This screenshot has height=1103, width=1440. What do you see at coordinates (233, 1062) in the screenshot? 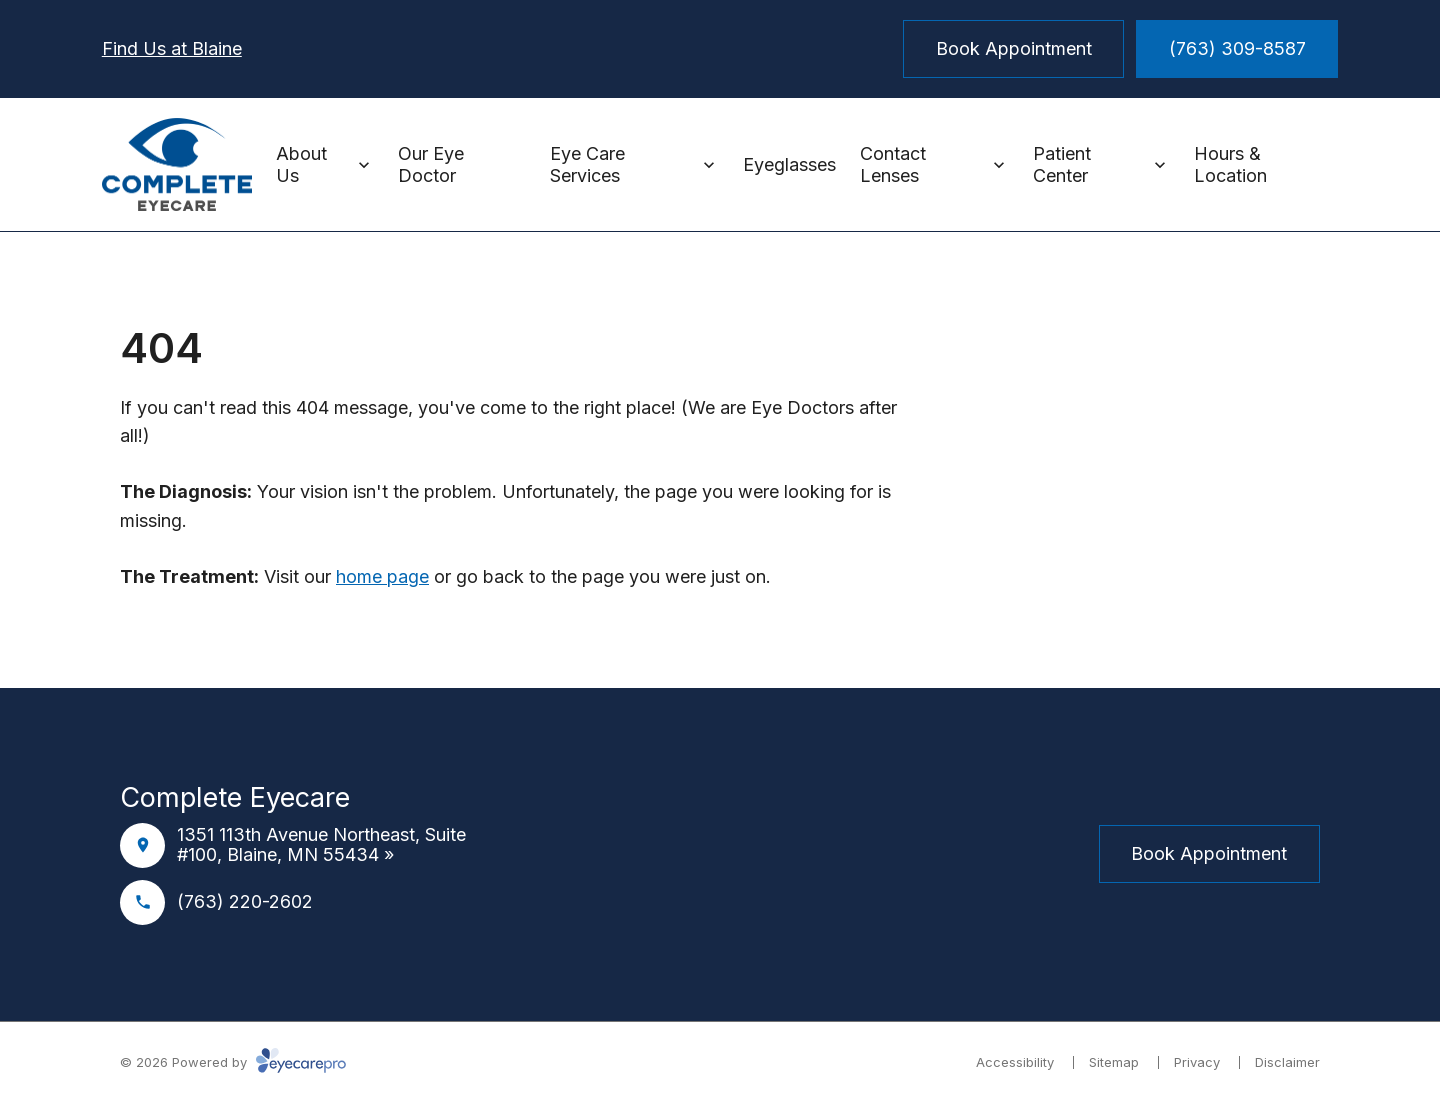
I see `© 2026 Powered by` at bounding box center [233, 1062].